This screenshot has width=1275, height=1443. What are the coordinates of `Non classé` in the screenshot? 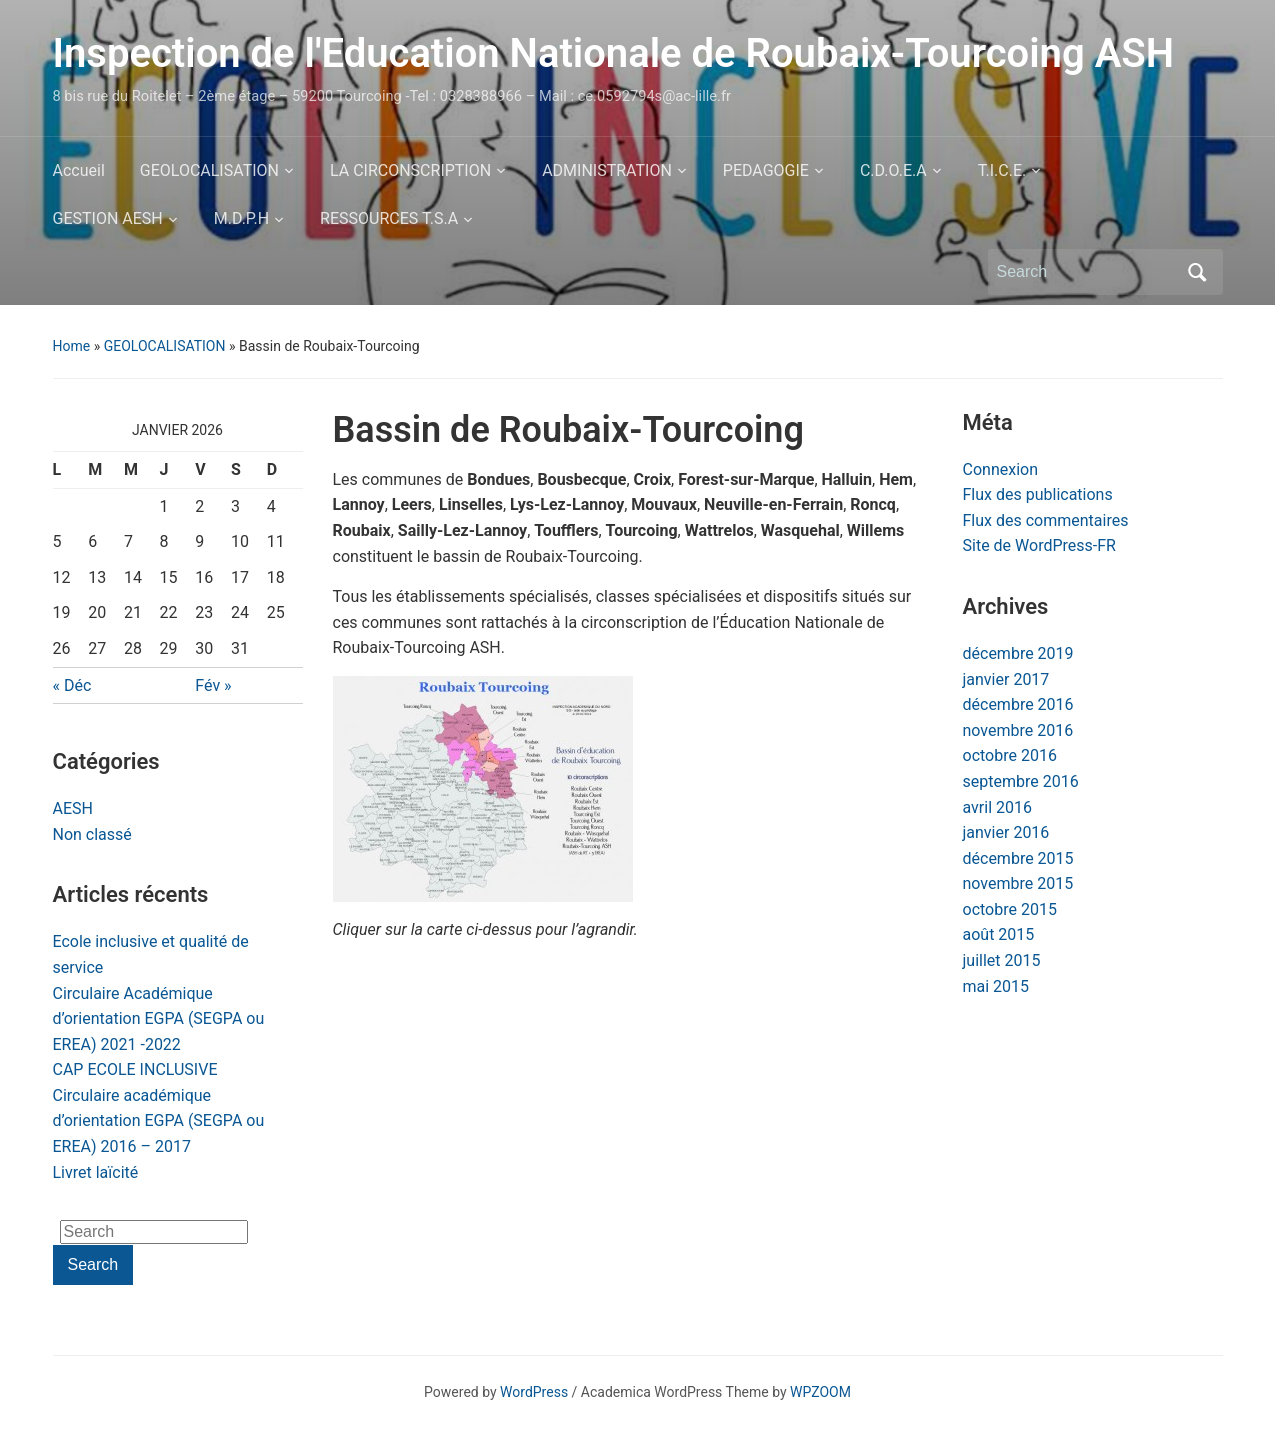 It's located at (92, 834).